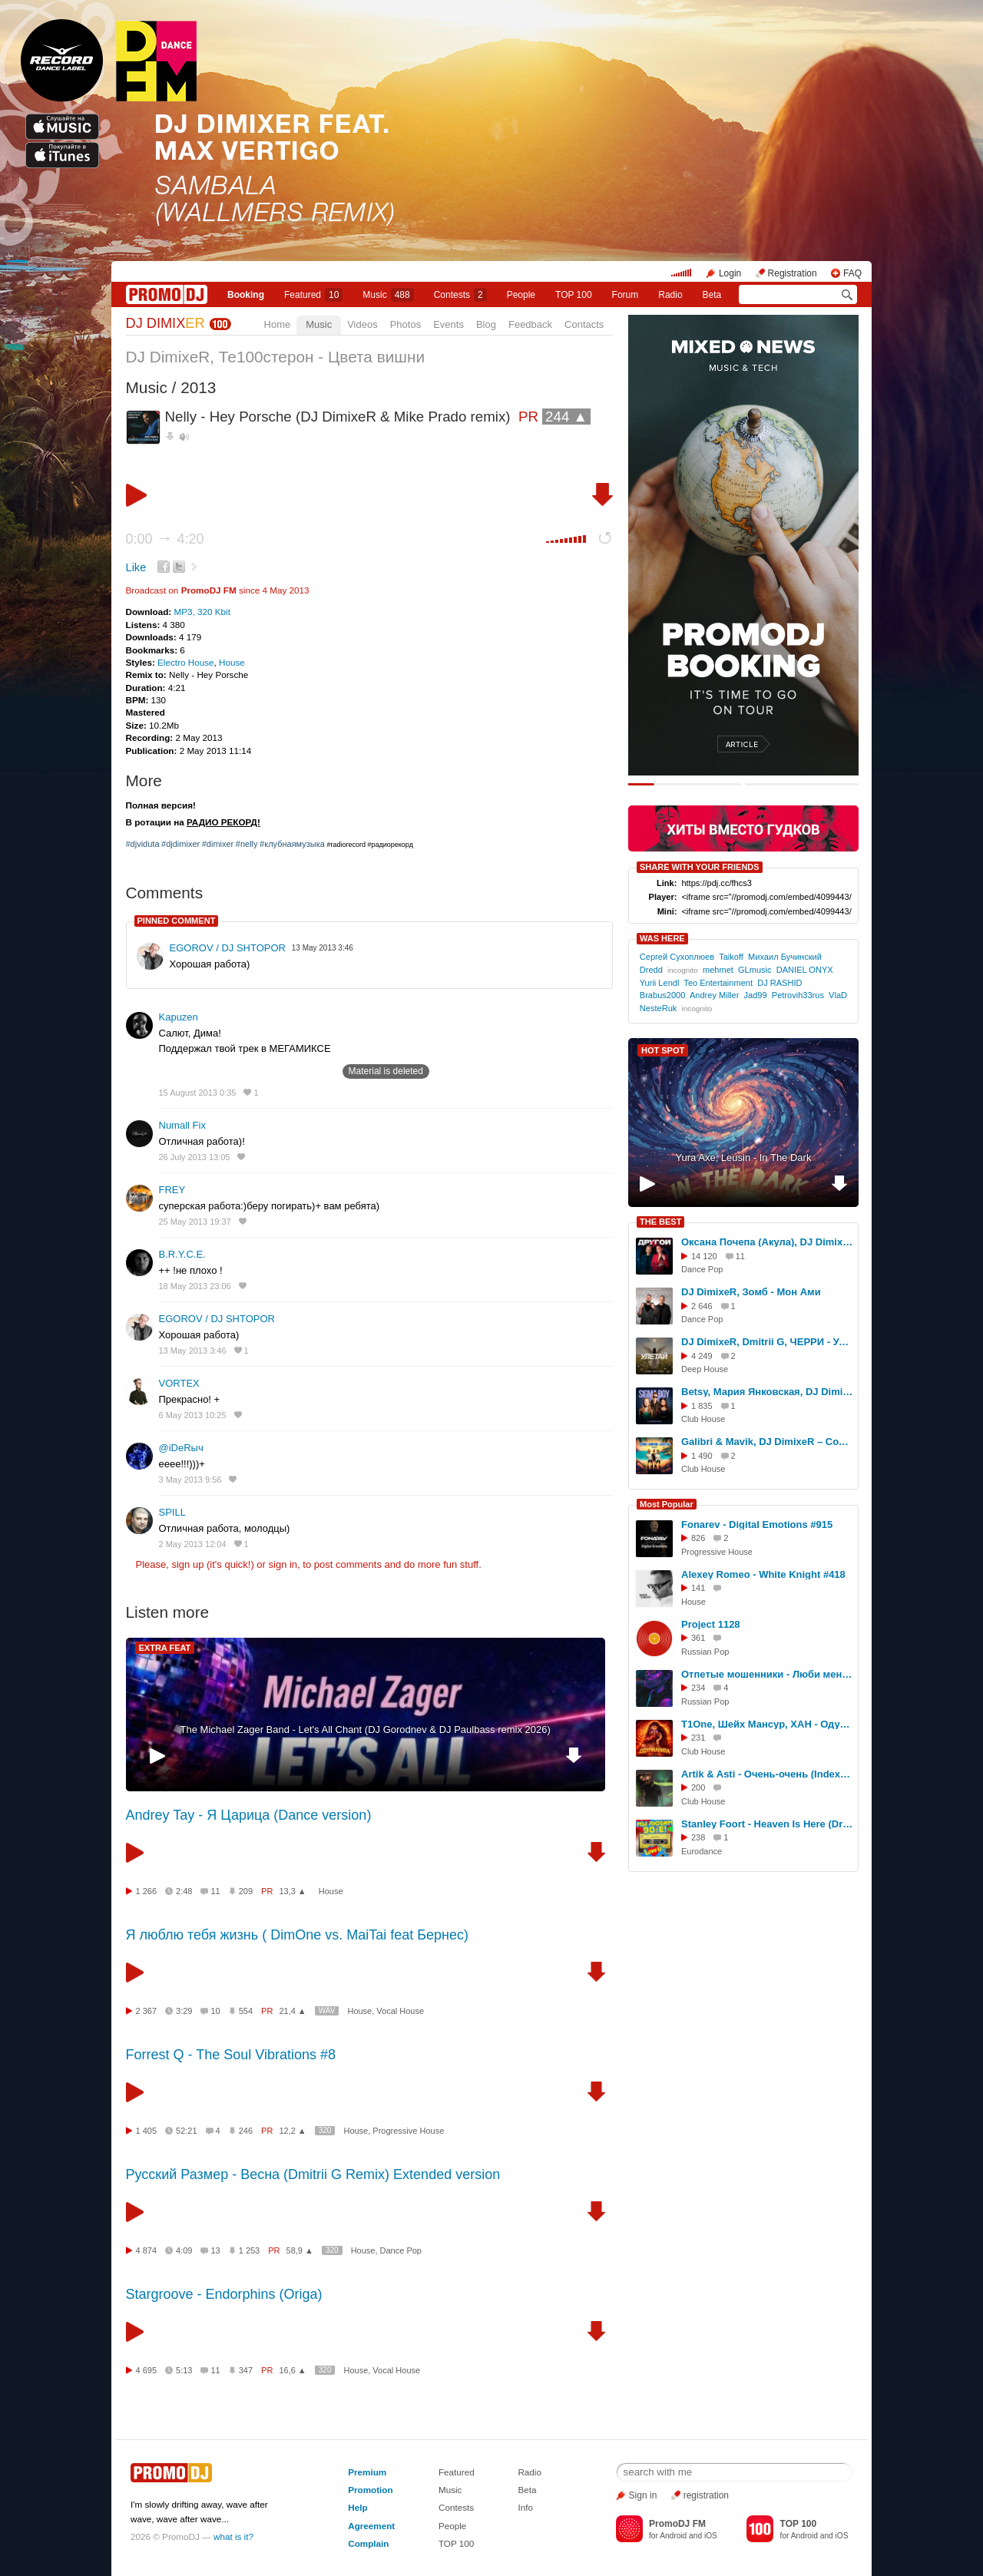 The width and height of the screenshot is (983, 2576). What do you see at coordinates (231, 2054) in the screenshot?
I see `Forrest Q - The Soul Vibrations #8` at bounding box center [231, 2054].